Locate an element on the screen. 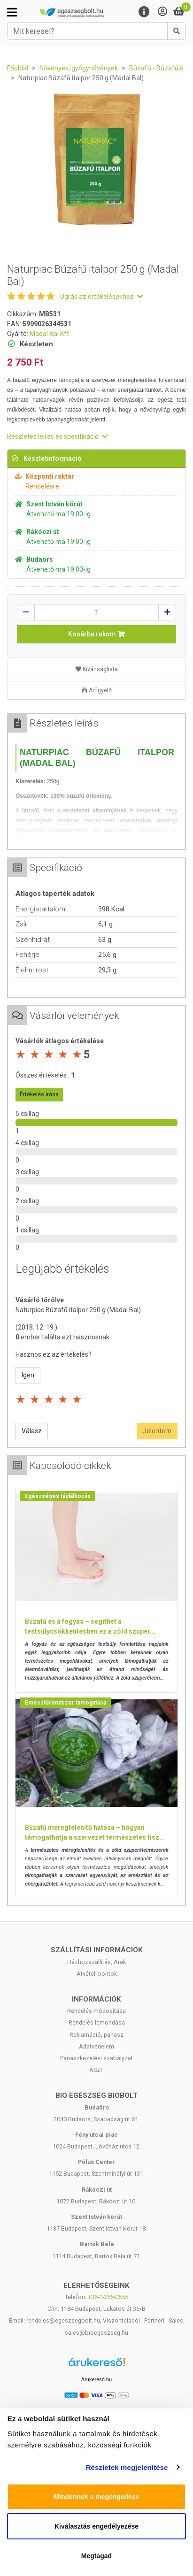  [Kategóriák] is located at coordinates (12, 12).